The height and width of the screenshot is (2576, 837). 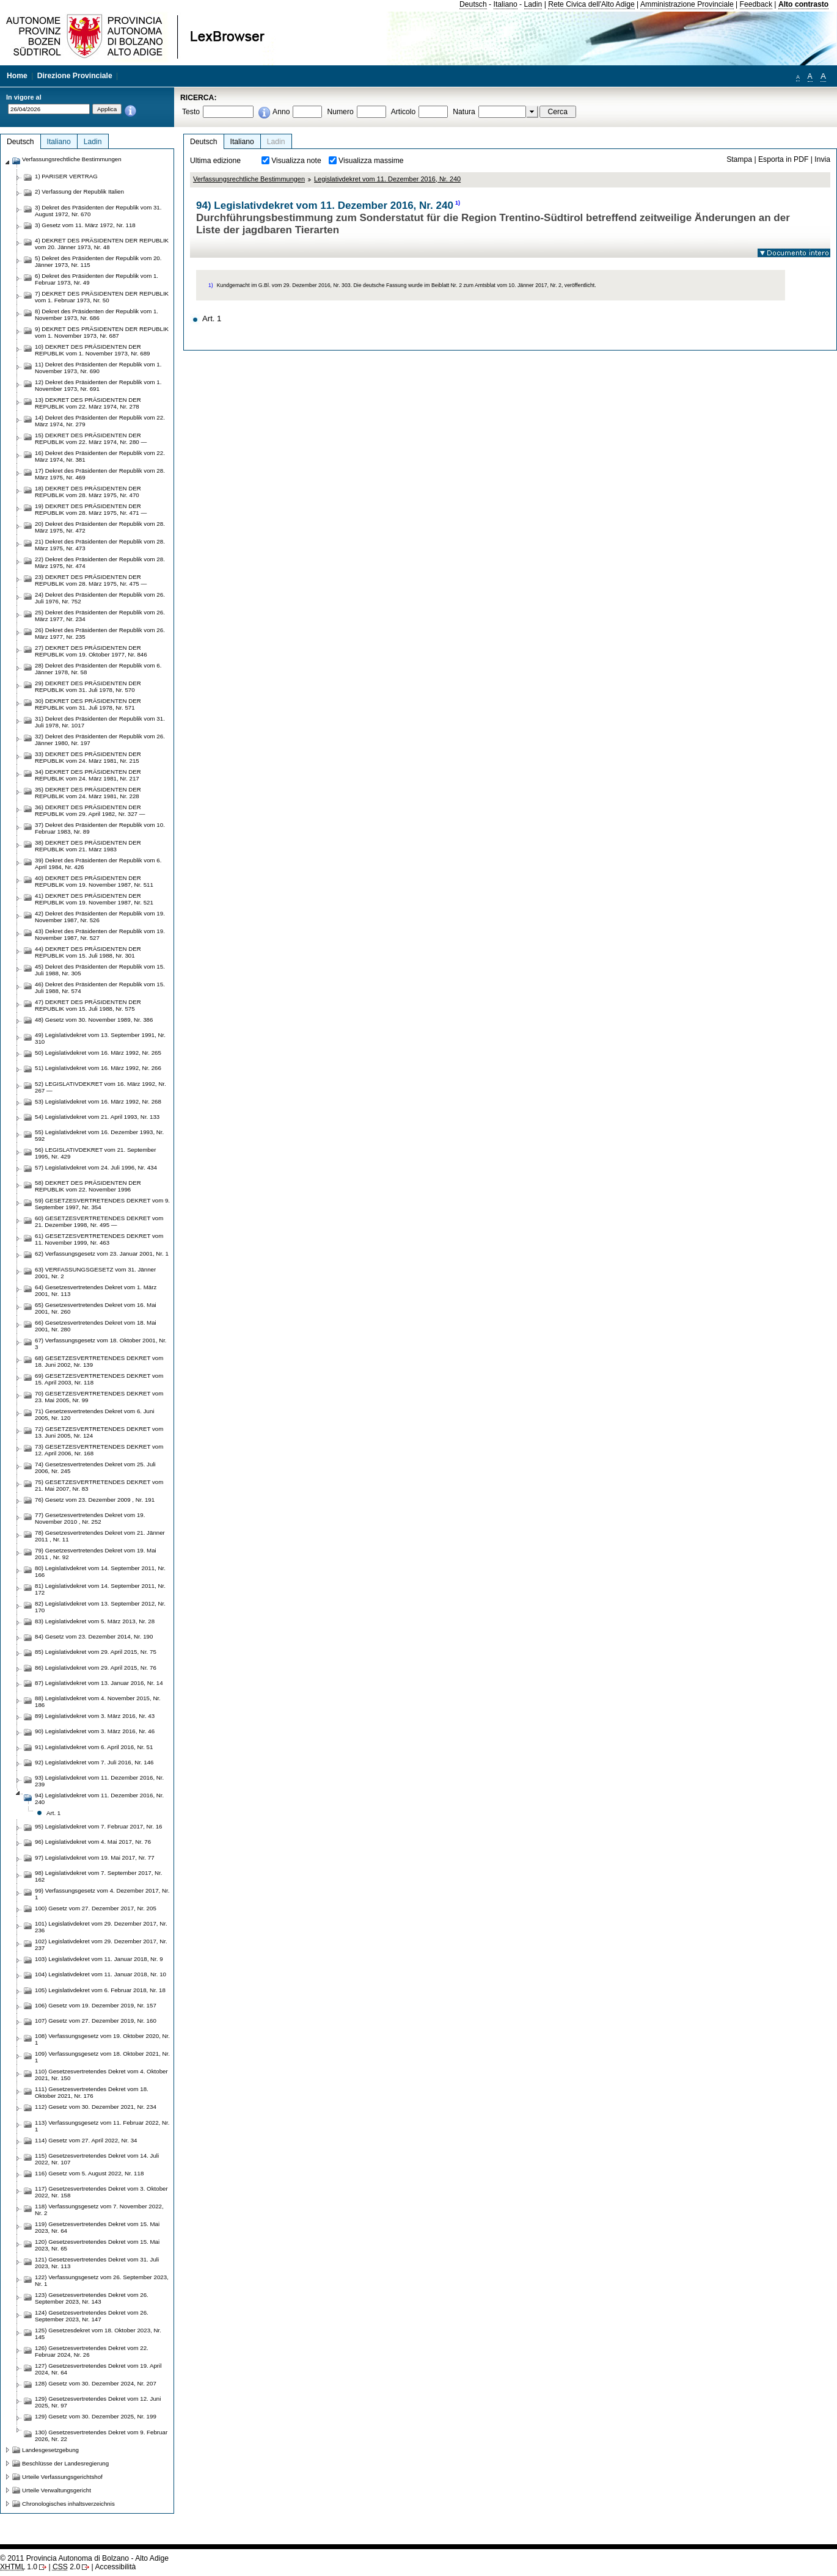 I want to click on 20) Dekret des Präsidenten der Republik vom 28. März 1975, Nr. 472, so click(x=100, y=527).